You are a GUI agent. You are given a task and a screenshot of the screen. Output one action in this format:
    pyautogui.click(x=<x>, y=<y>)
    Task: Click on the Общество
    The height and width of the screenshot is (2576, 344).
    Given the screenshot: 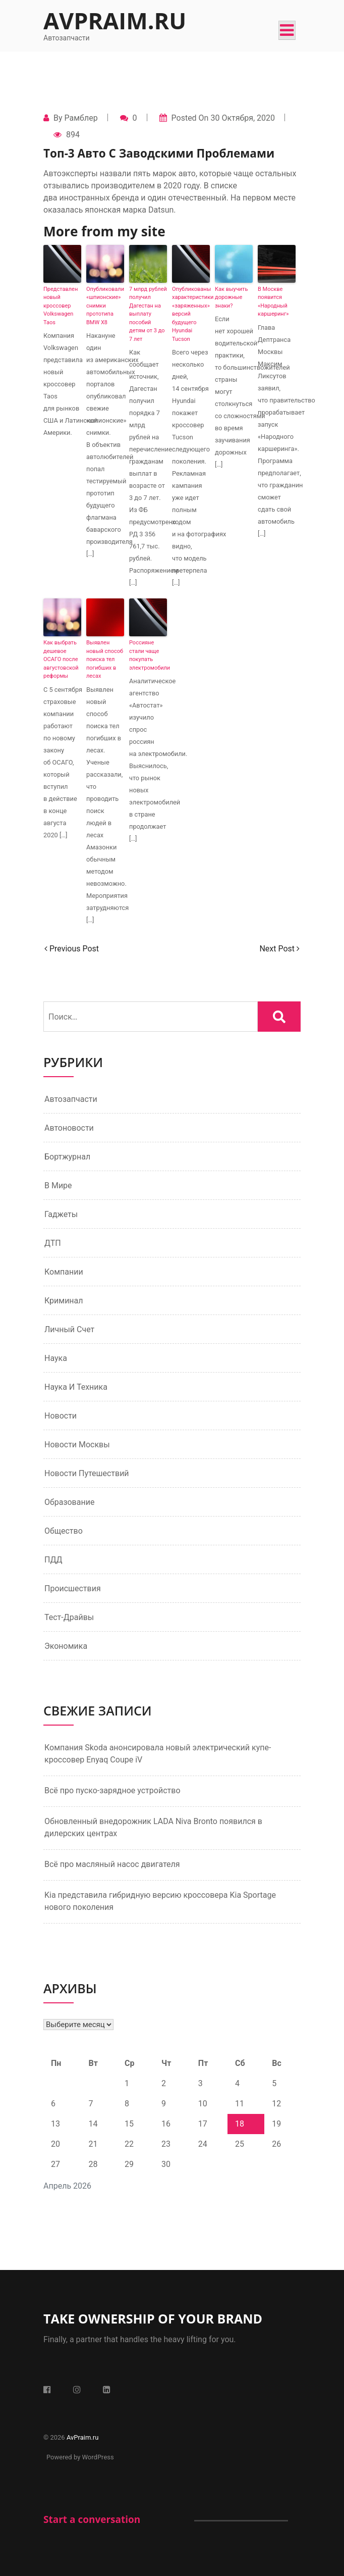 What is the action you would take?
    pyautogui.click(x=63, y=1531)
    